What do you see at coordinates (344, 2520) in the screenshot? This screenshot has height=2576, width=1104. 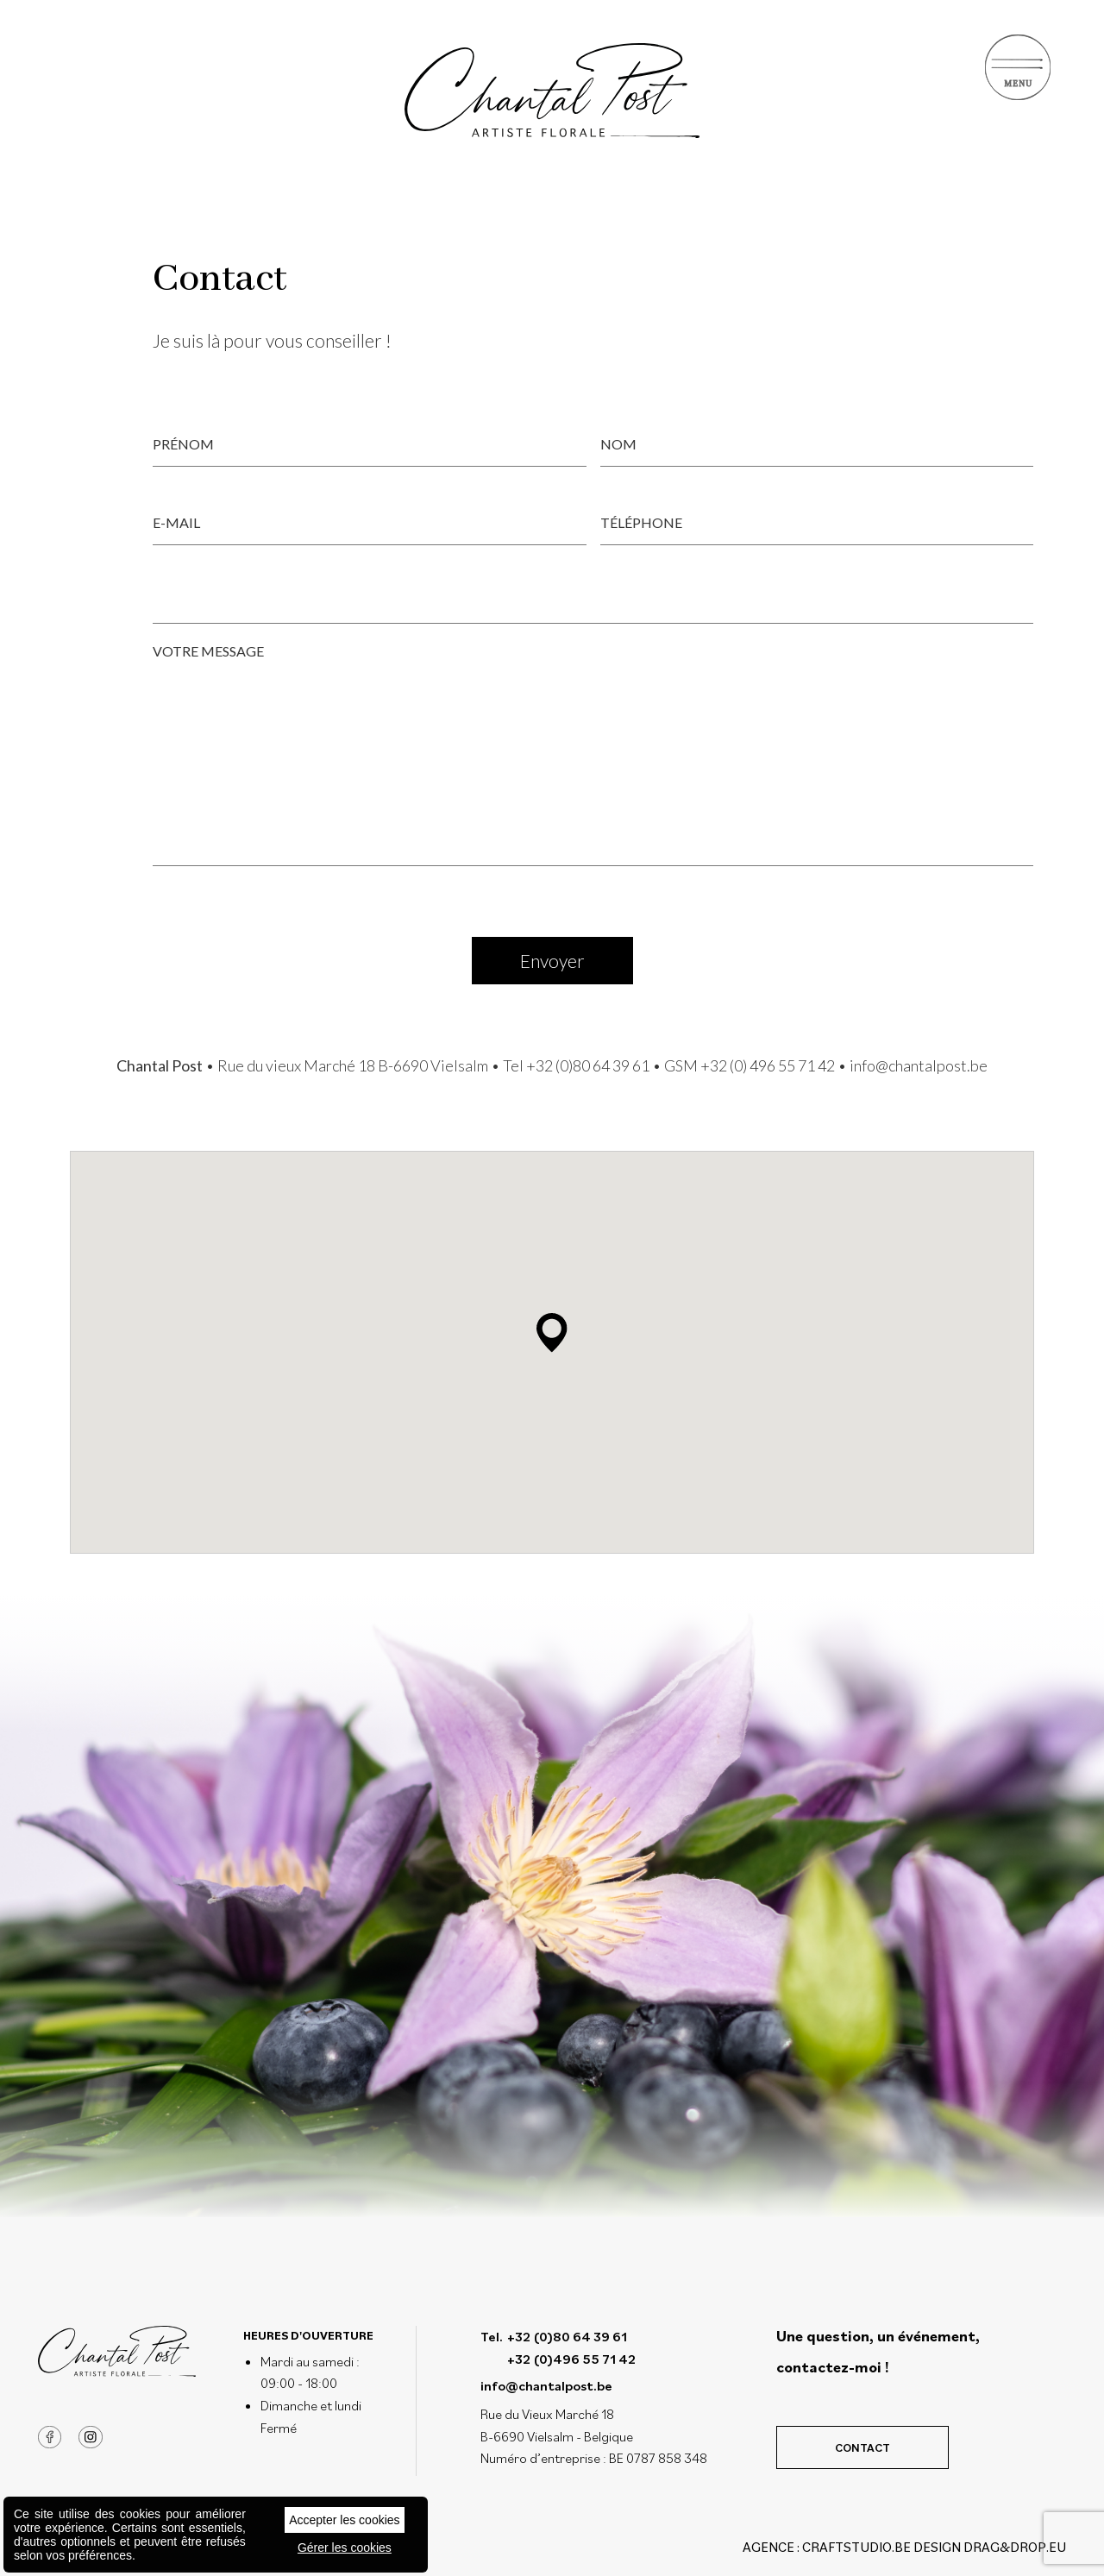 I see `Accepter les cookies` at bounding box center [344, 2520].